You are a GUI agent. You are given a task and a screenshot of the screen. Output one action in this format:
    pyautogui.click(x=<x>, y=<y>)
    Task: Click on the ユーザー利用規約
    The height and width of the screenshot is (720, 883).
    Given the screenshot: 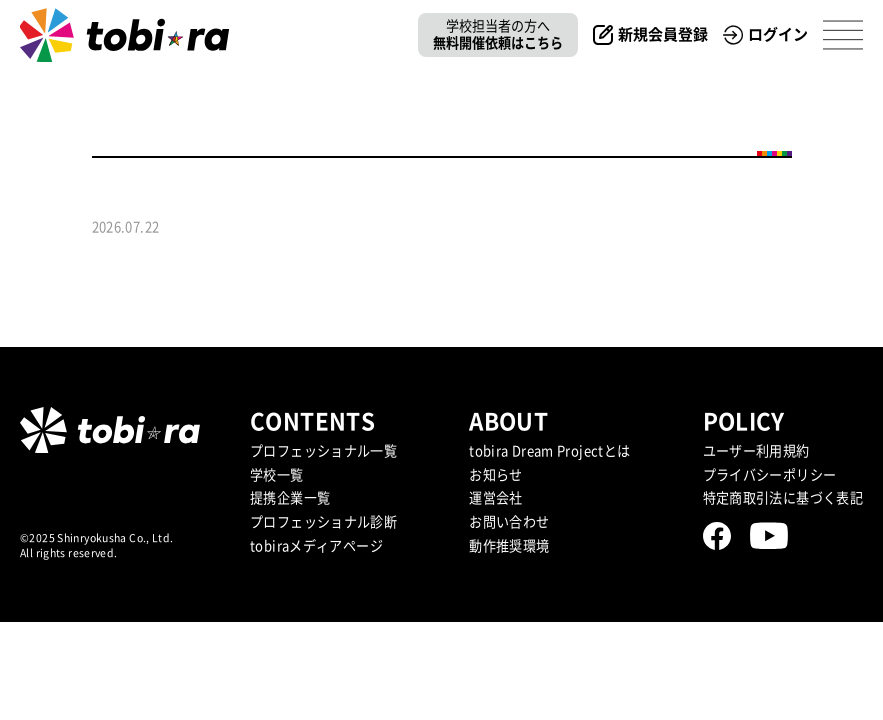 What is the action you would take?
    pyautogui.click(x=756, y=451)
    